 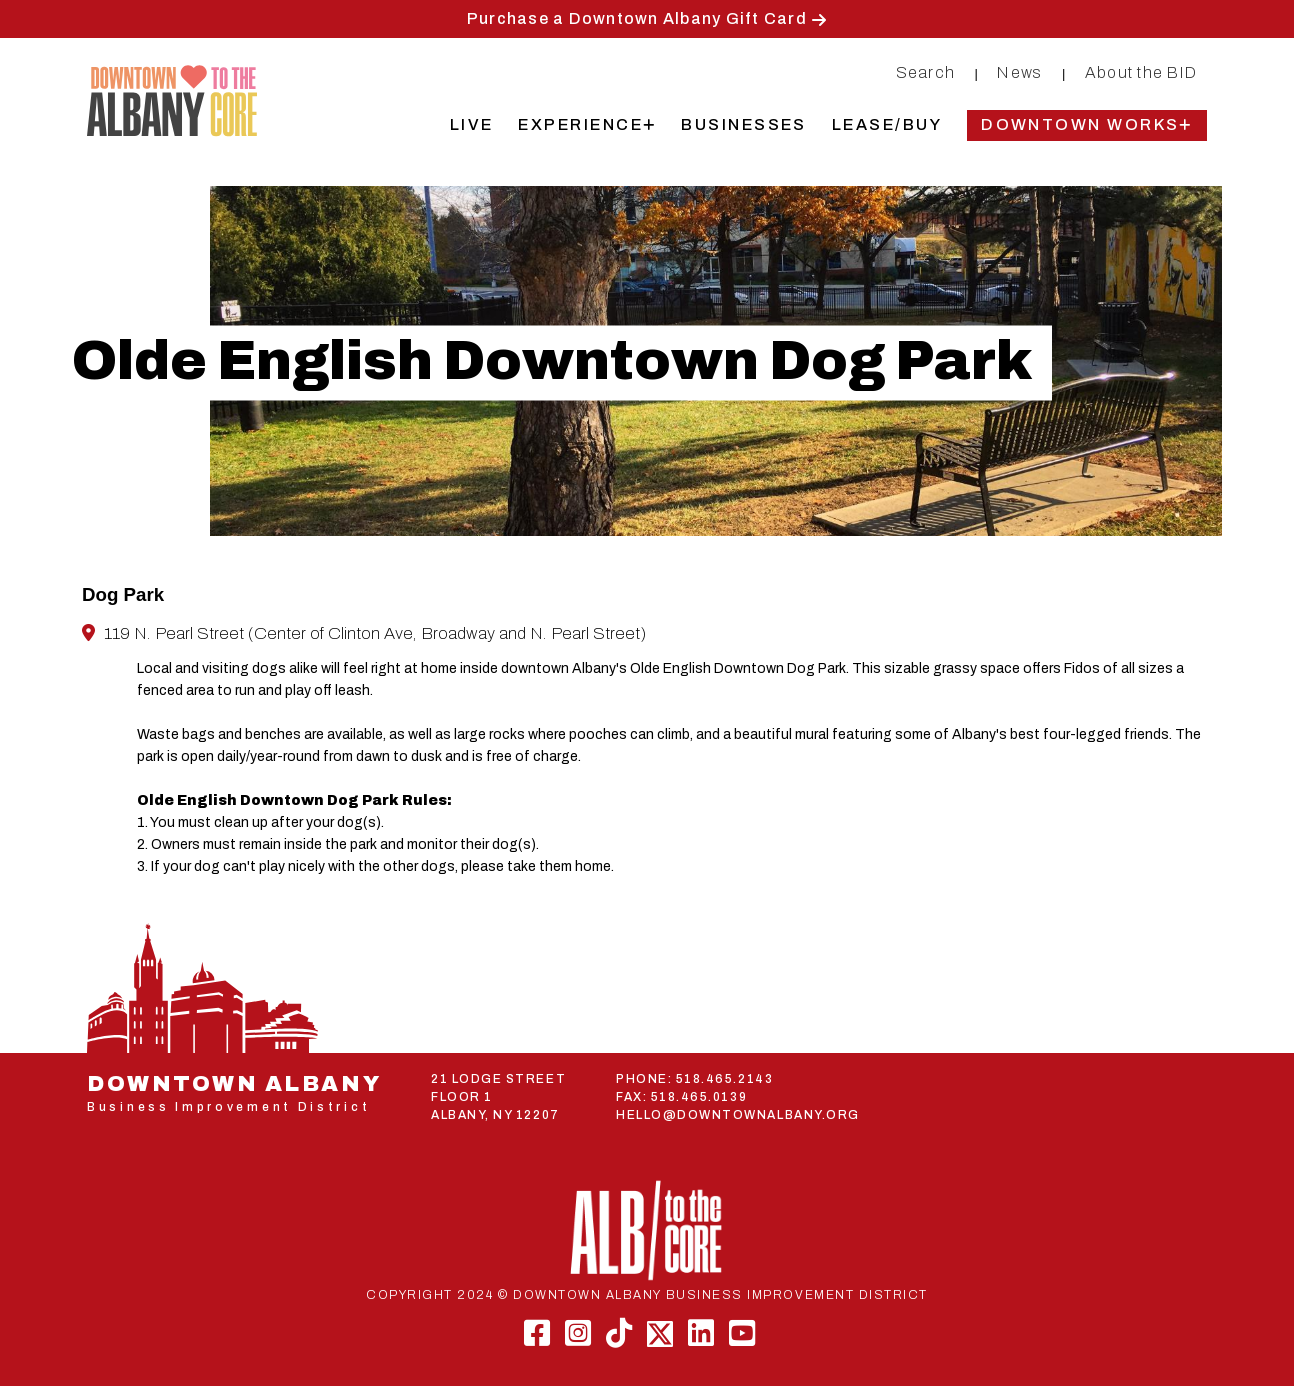 What do you see at coordinates (724, 1079) in the screenshot?
I see `518.465.2143` at bounding box center [724, 1079].